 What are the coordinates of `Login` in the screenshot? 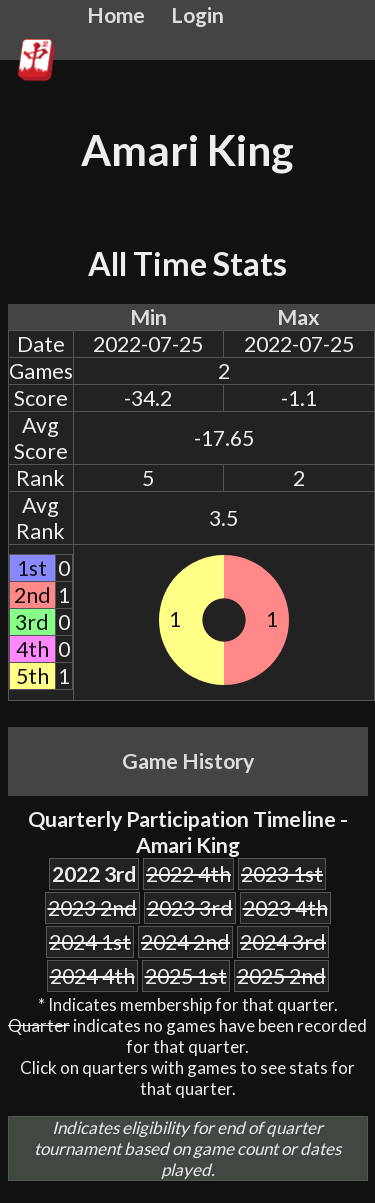 It's located at (197, 15).